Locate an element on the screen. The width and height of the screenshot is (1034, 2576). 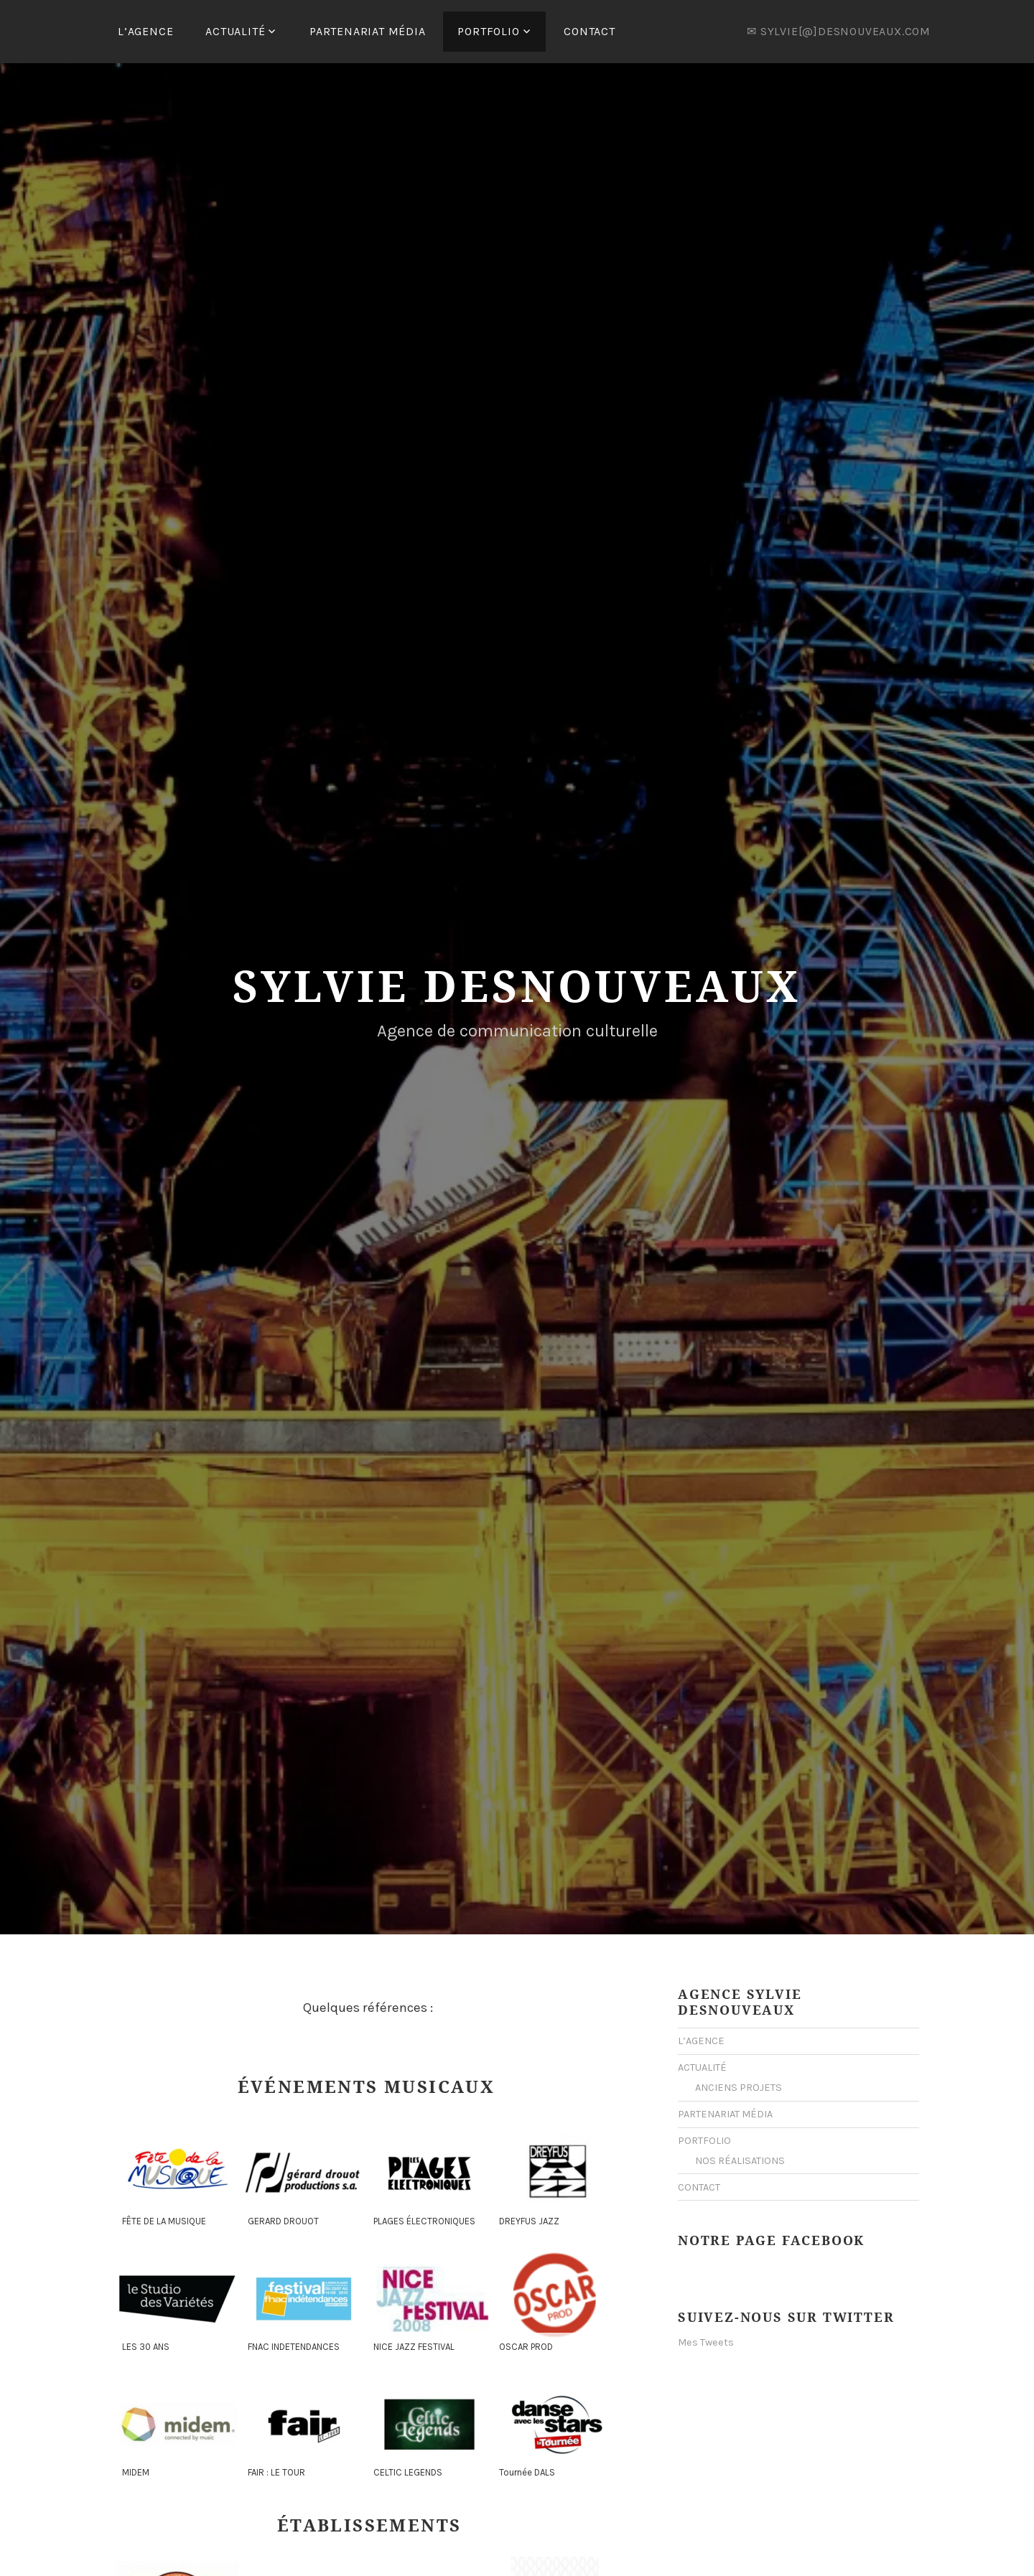
Notre Page Facebook is located at coordinates (771, 2238).